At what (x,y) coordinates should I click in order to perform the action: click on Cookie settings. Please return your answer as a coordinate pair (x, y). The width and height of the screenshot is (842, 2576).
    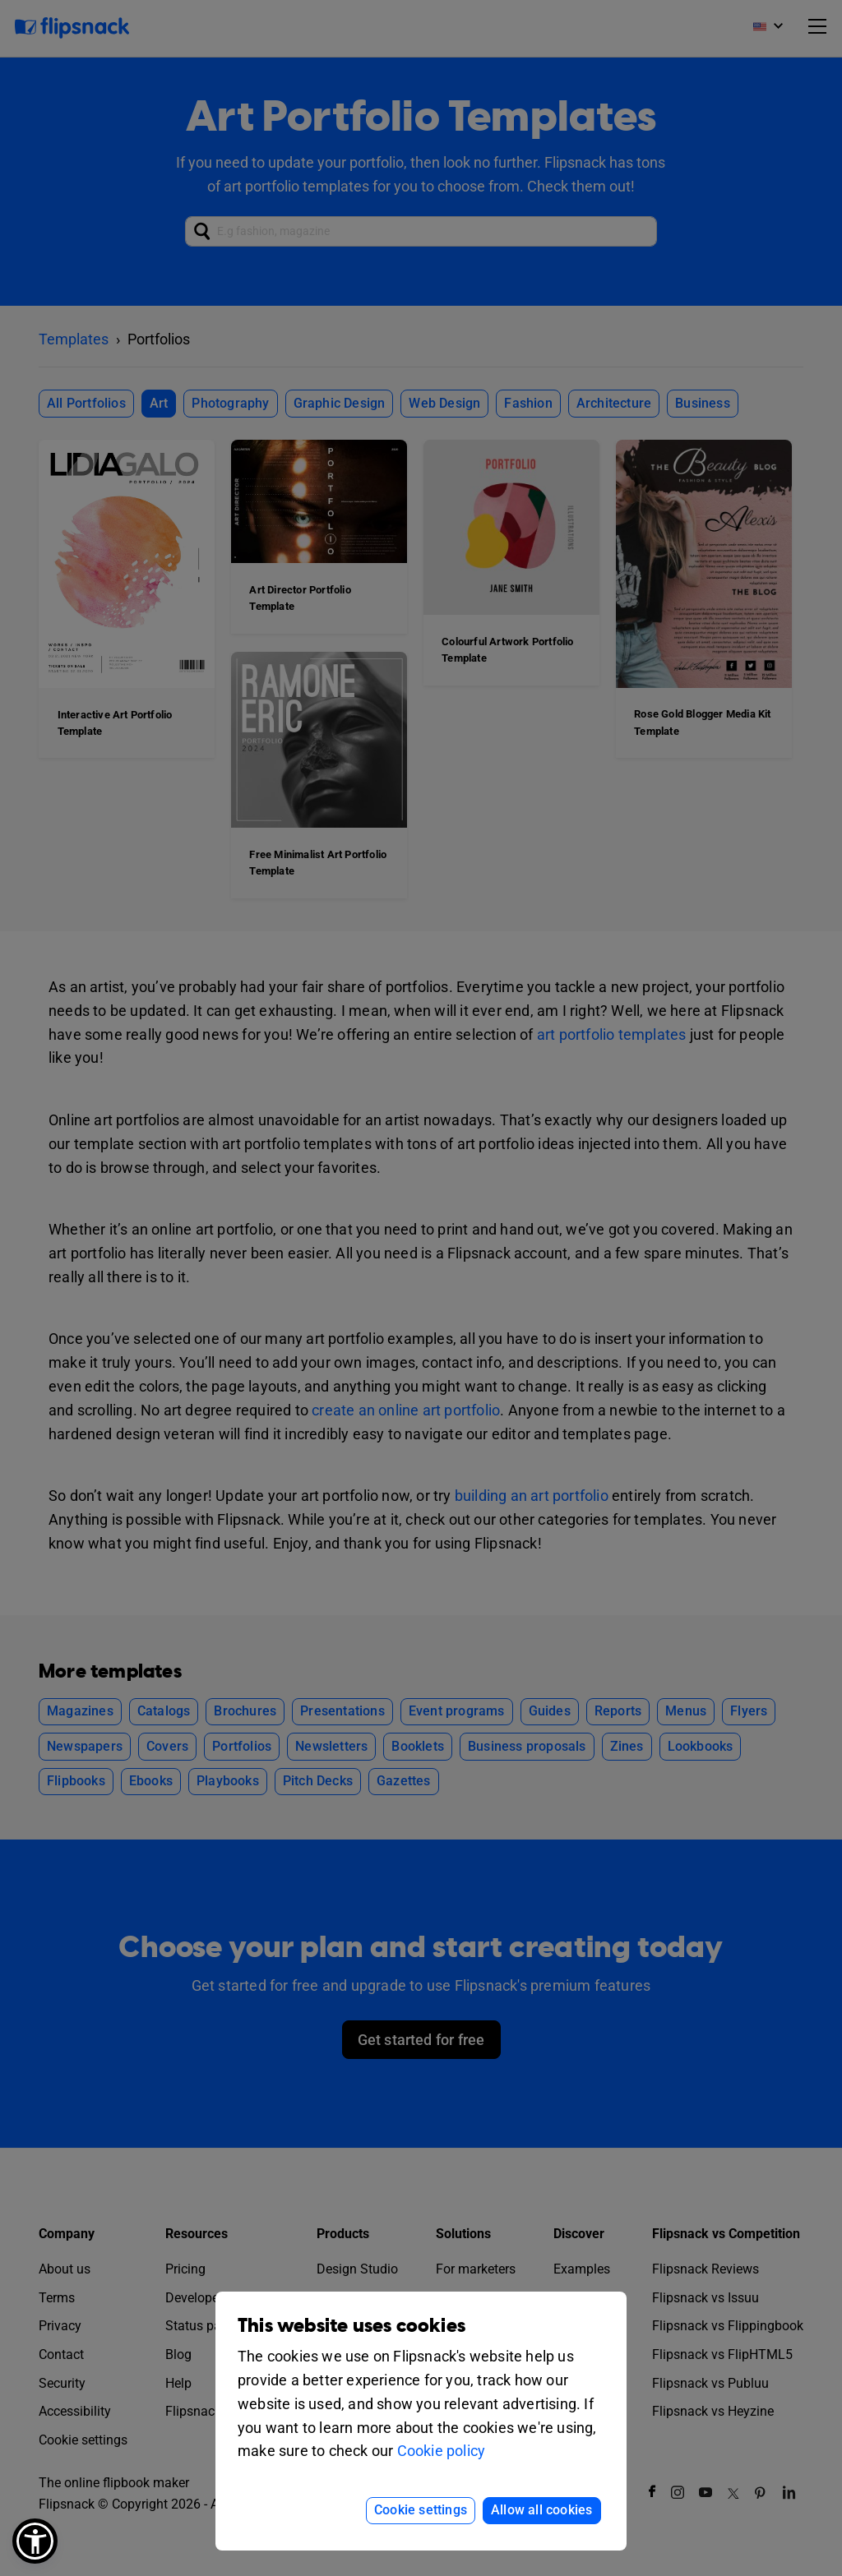
    Looking at the image, I should click on (420, 2510).